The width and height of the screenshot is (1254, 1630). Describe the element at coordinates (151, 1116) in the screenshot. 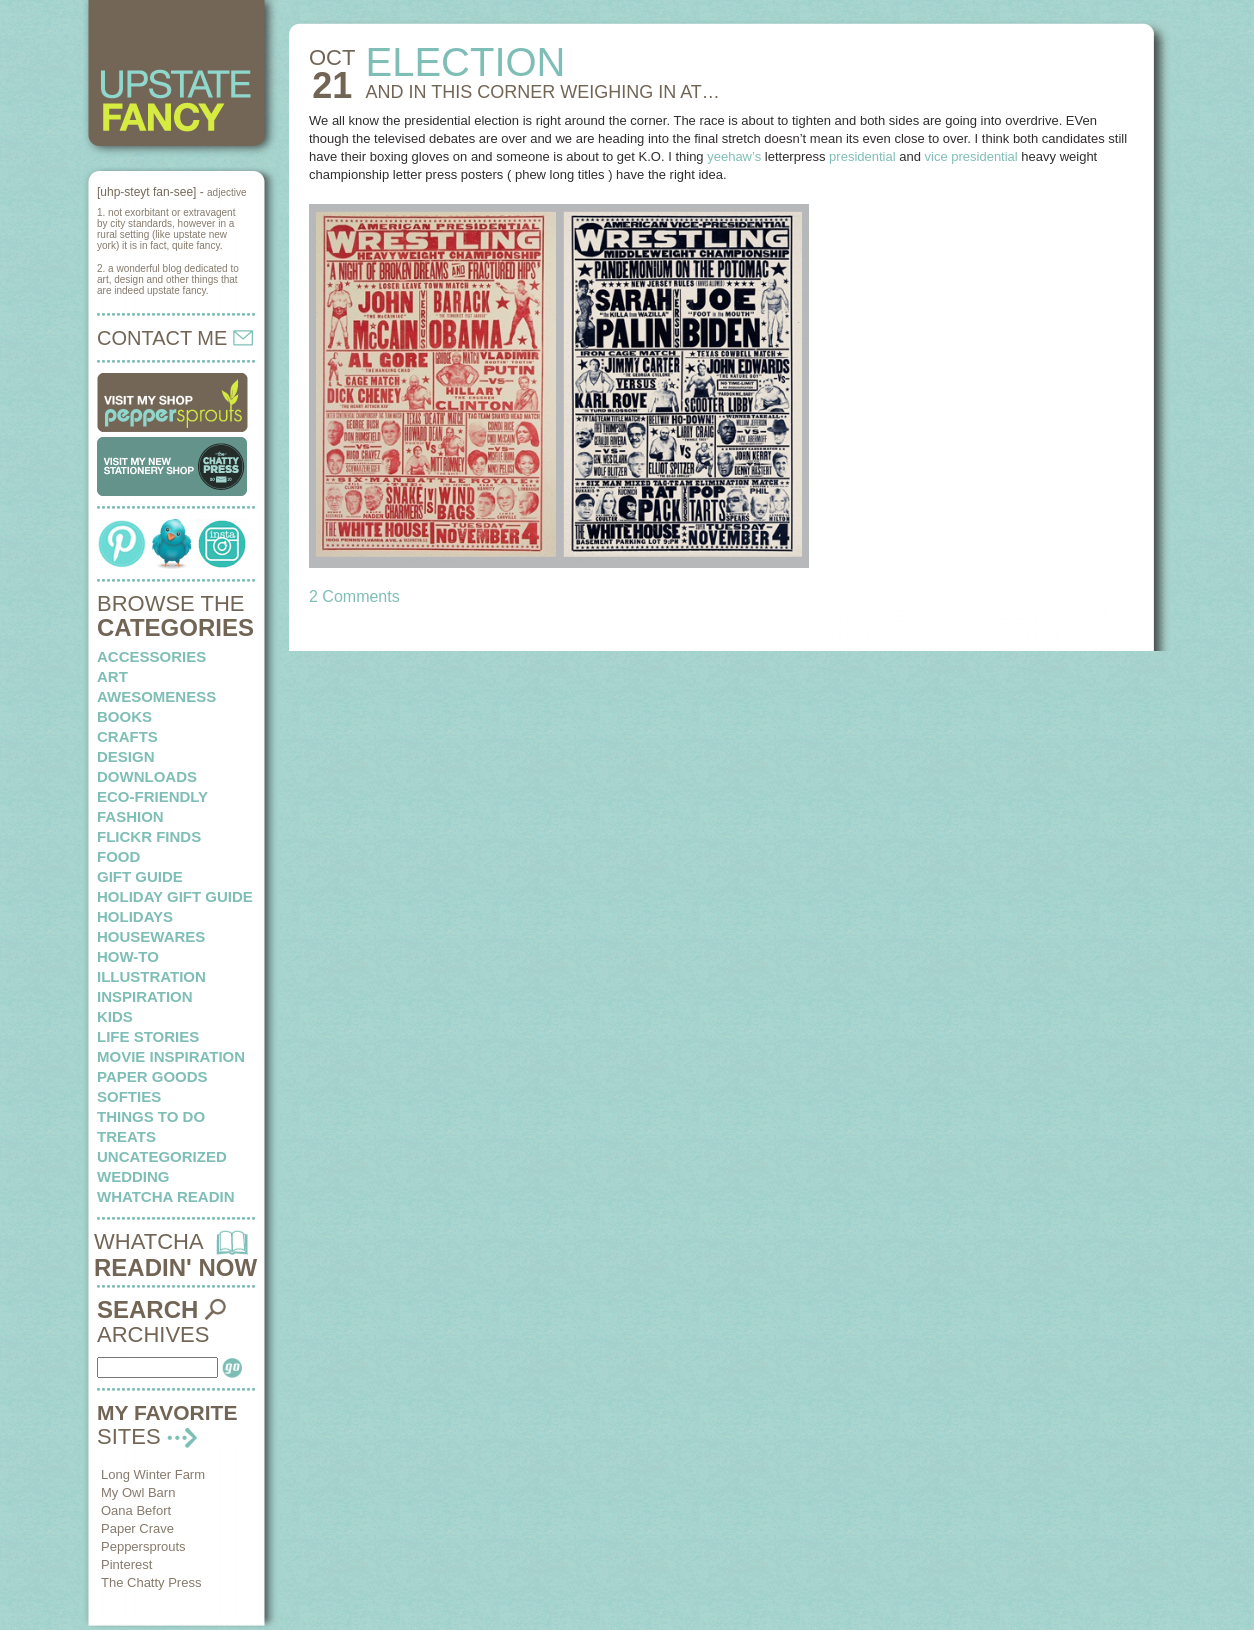

I see `things to do` at that location.